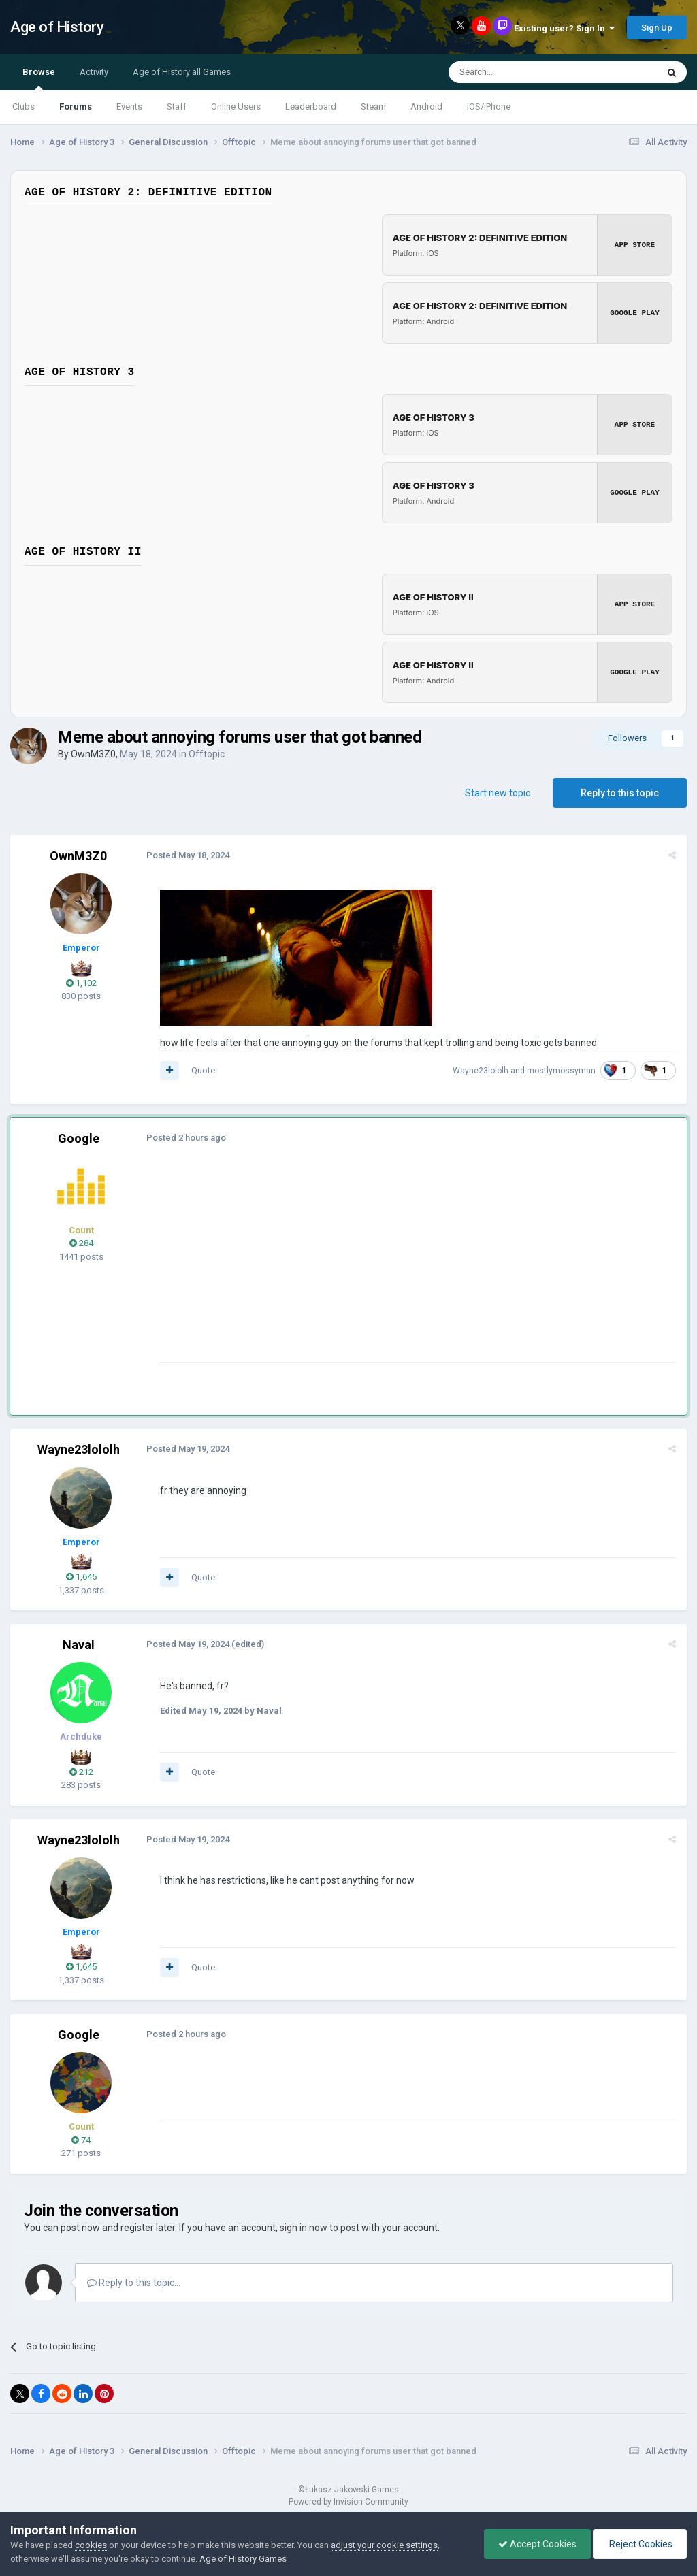 Image resolution: width=697 pixels, height=2576 pixels. What do you see at coordinates (480, 1070) in the screenshot?
I see `Wayne23lololh` at bounding box center [480, 1070].